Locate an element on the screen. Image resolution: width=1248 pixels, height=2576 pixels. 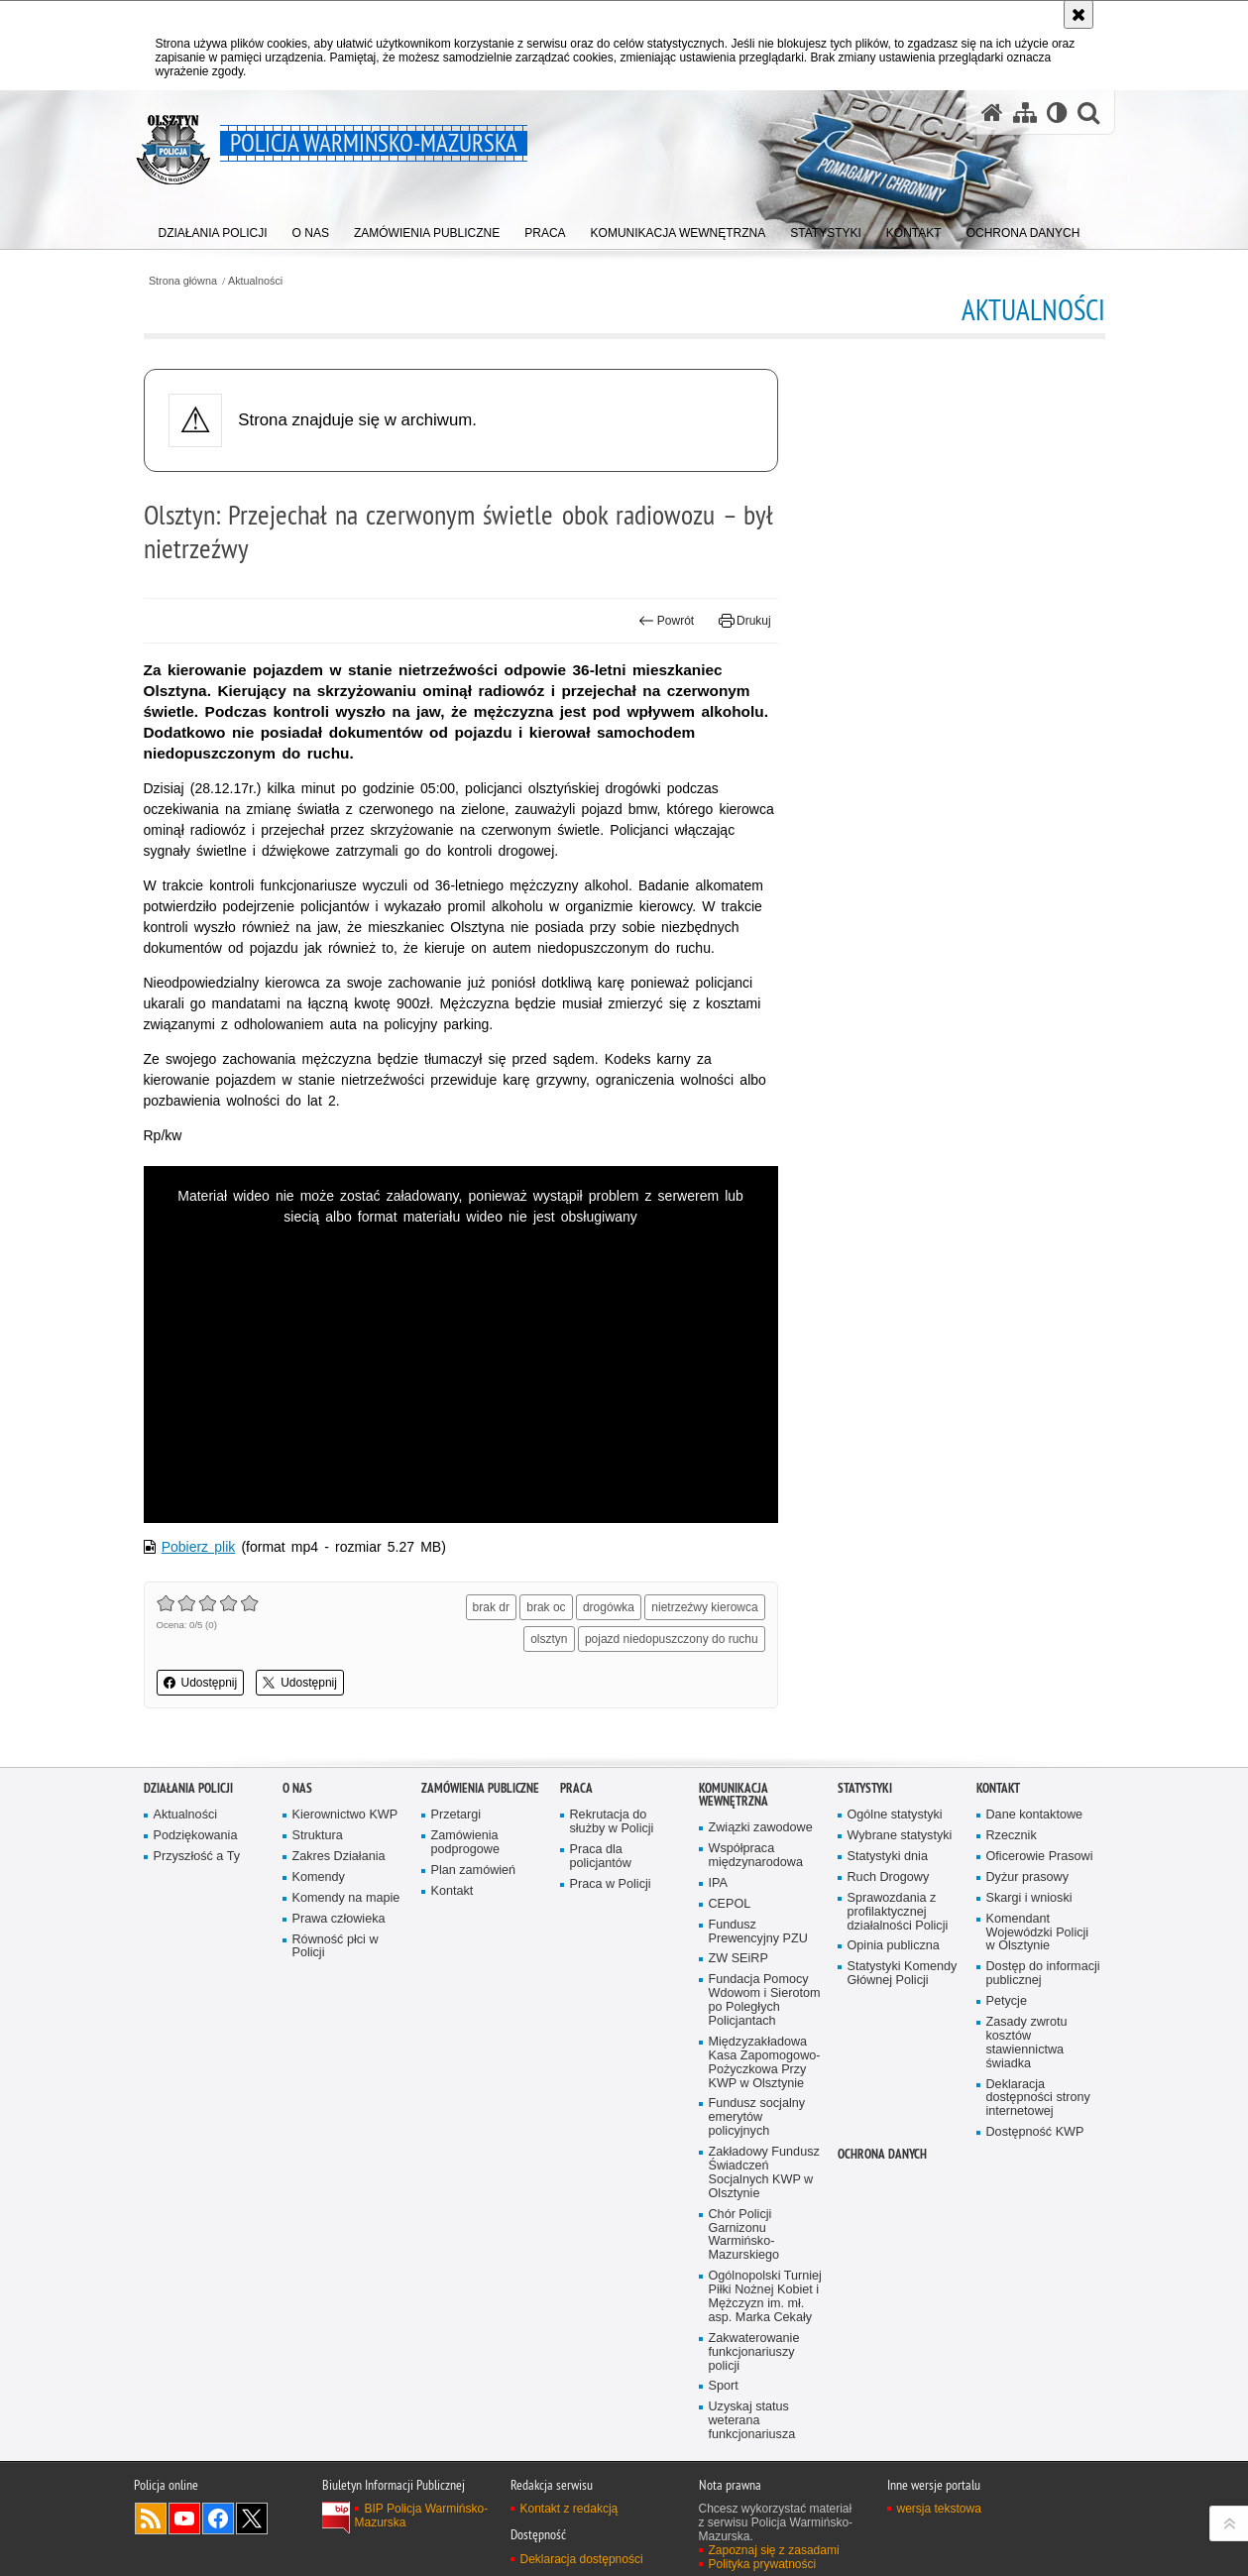
Statystyki Komendy Głównej Policji is located at coordinates (903, 1973).